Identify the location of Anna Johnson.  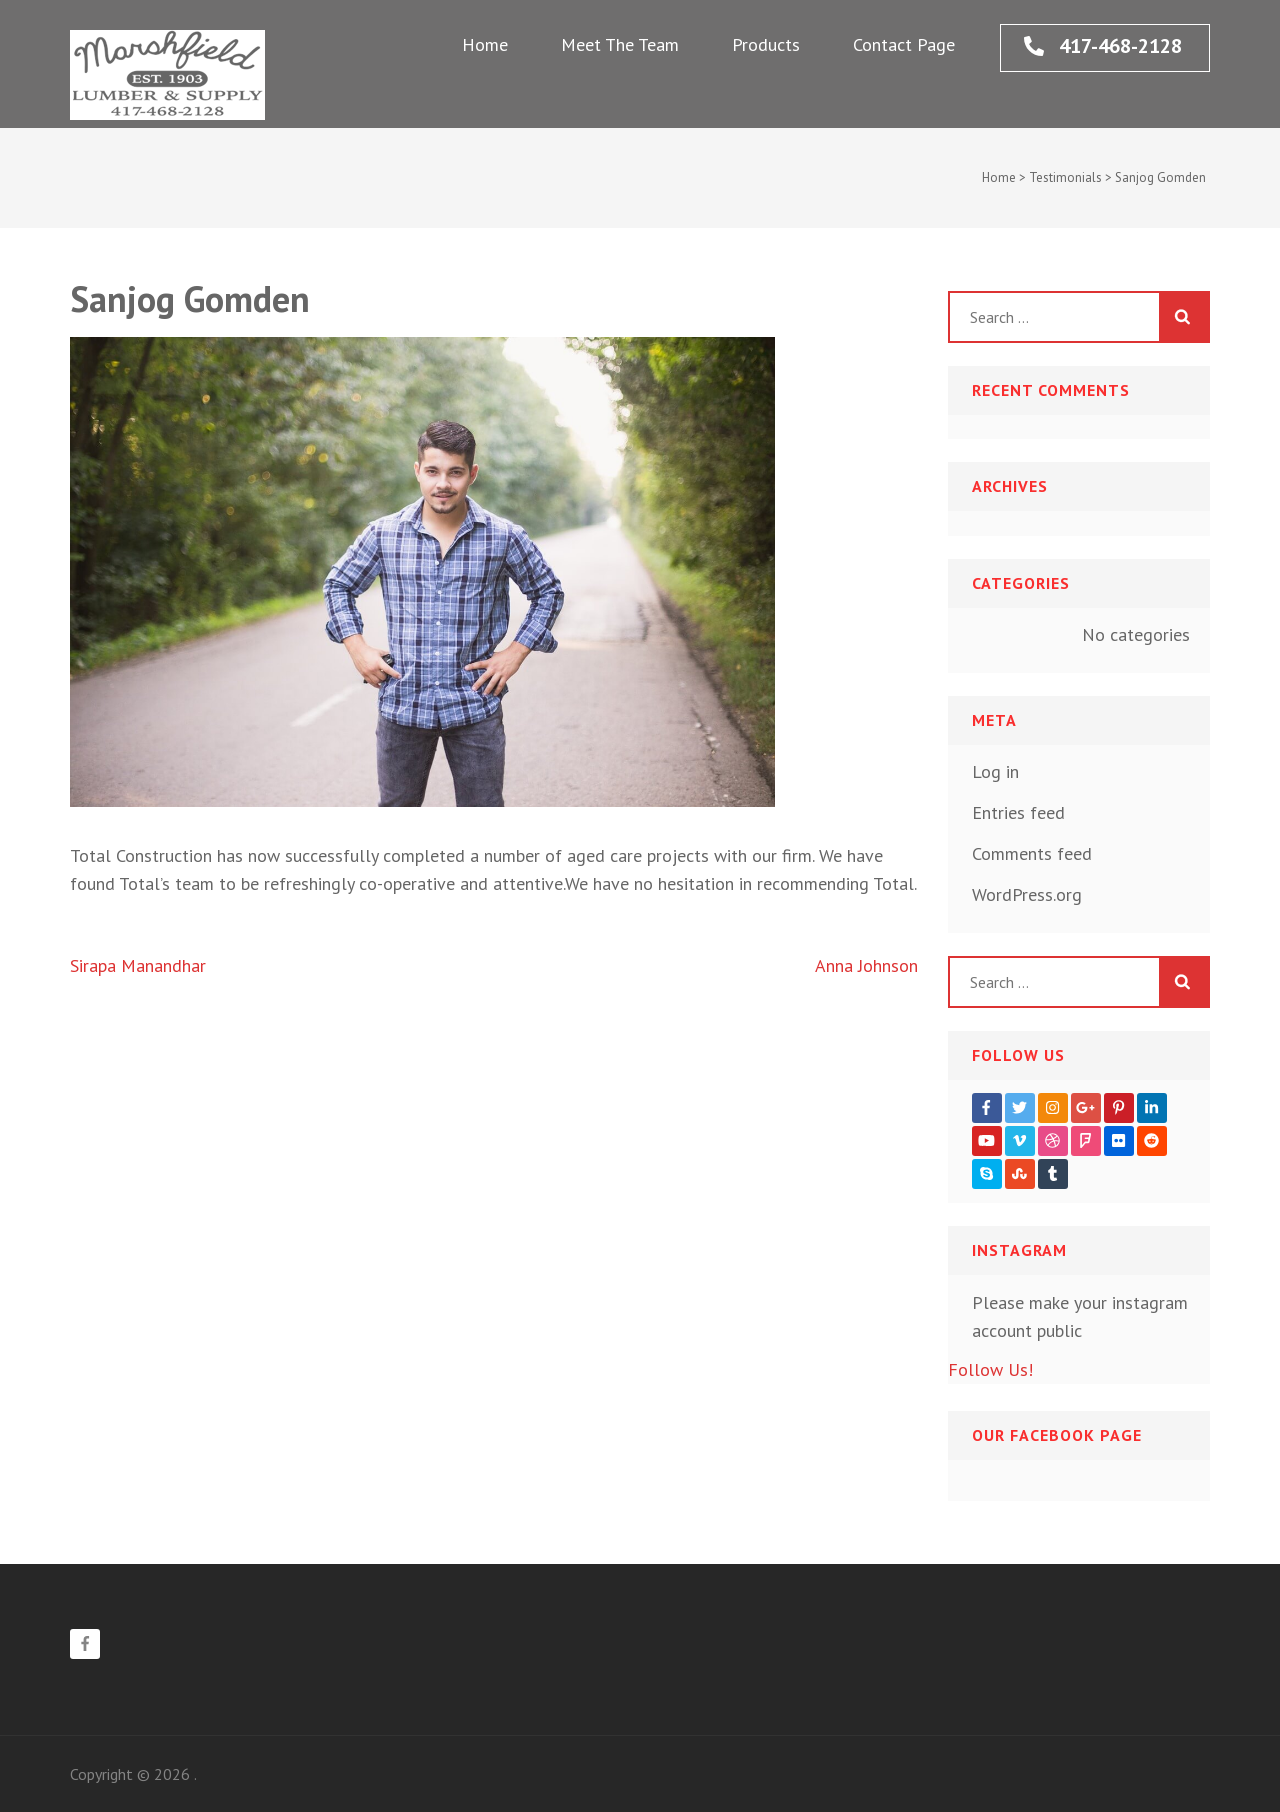
(866, 965).